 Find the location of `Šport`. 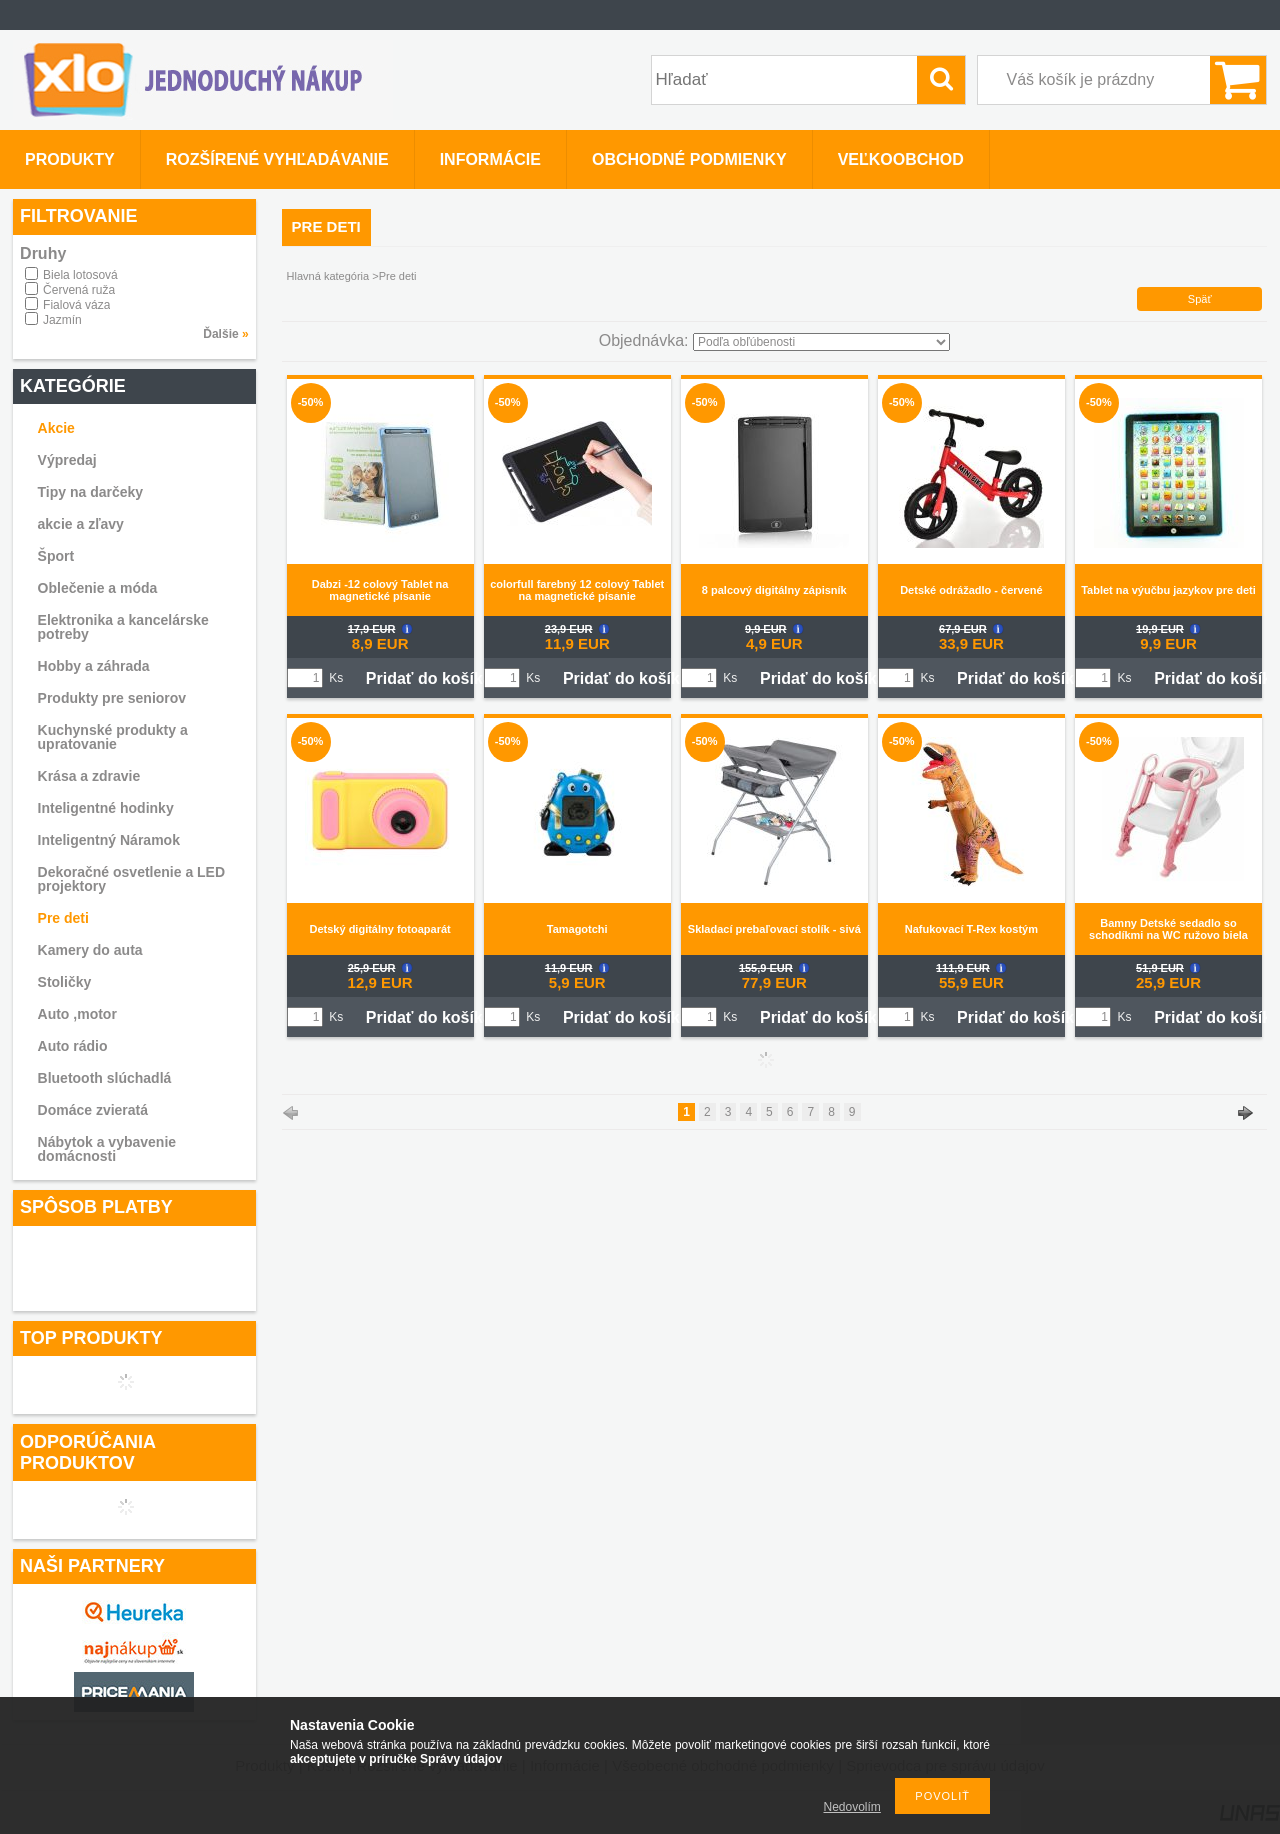

Šport is located at coordinates (56, 556).